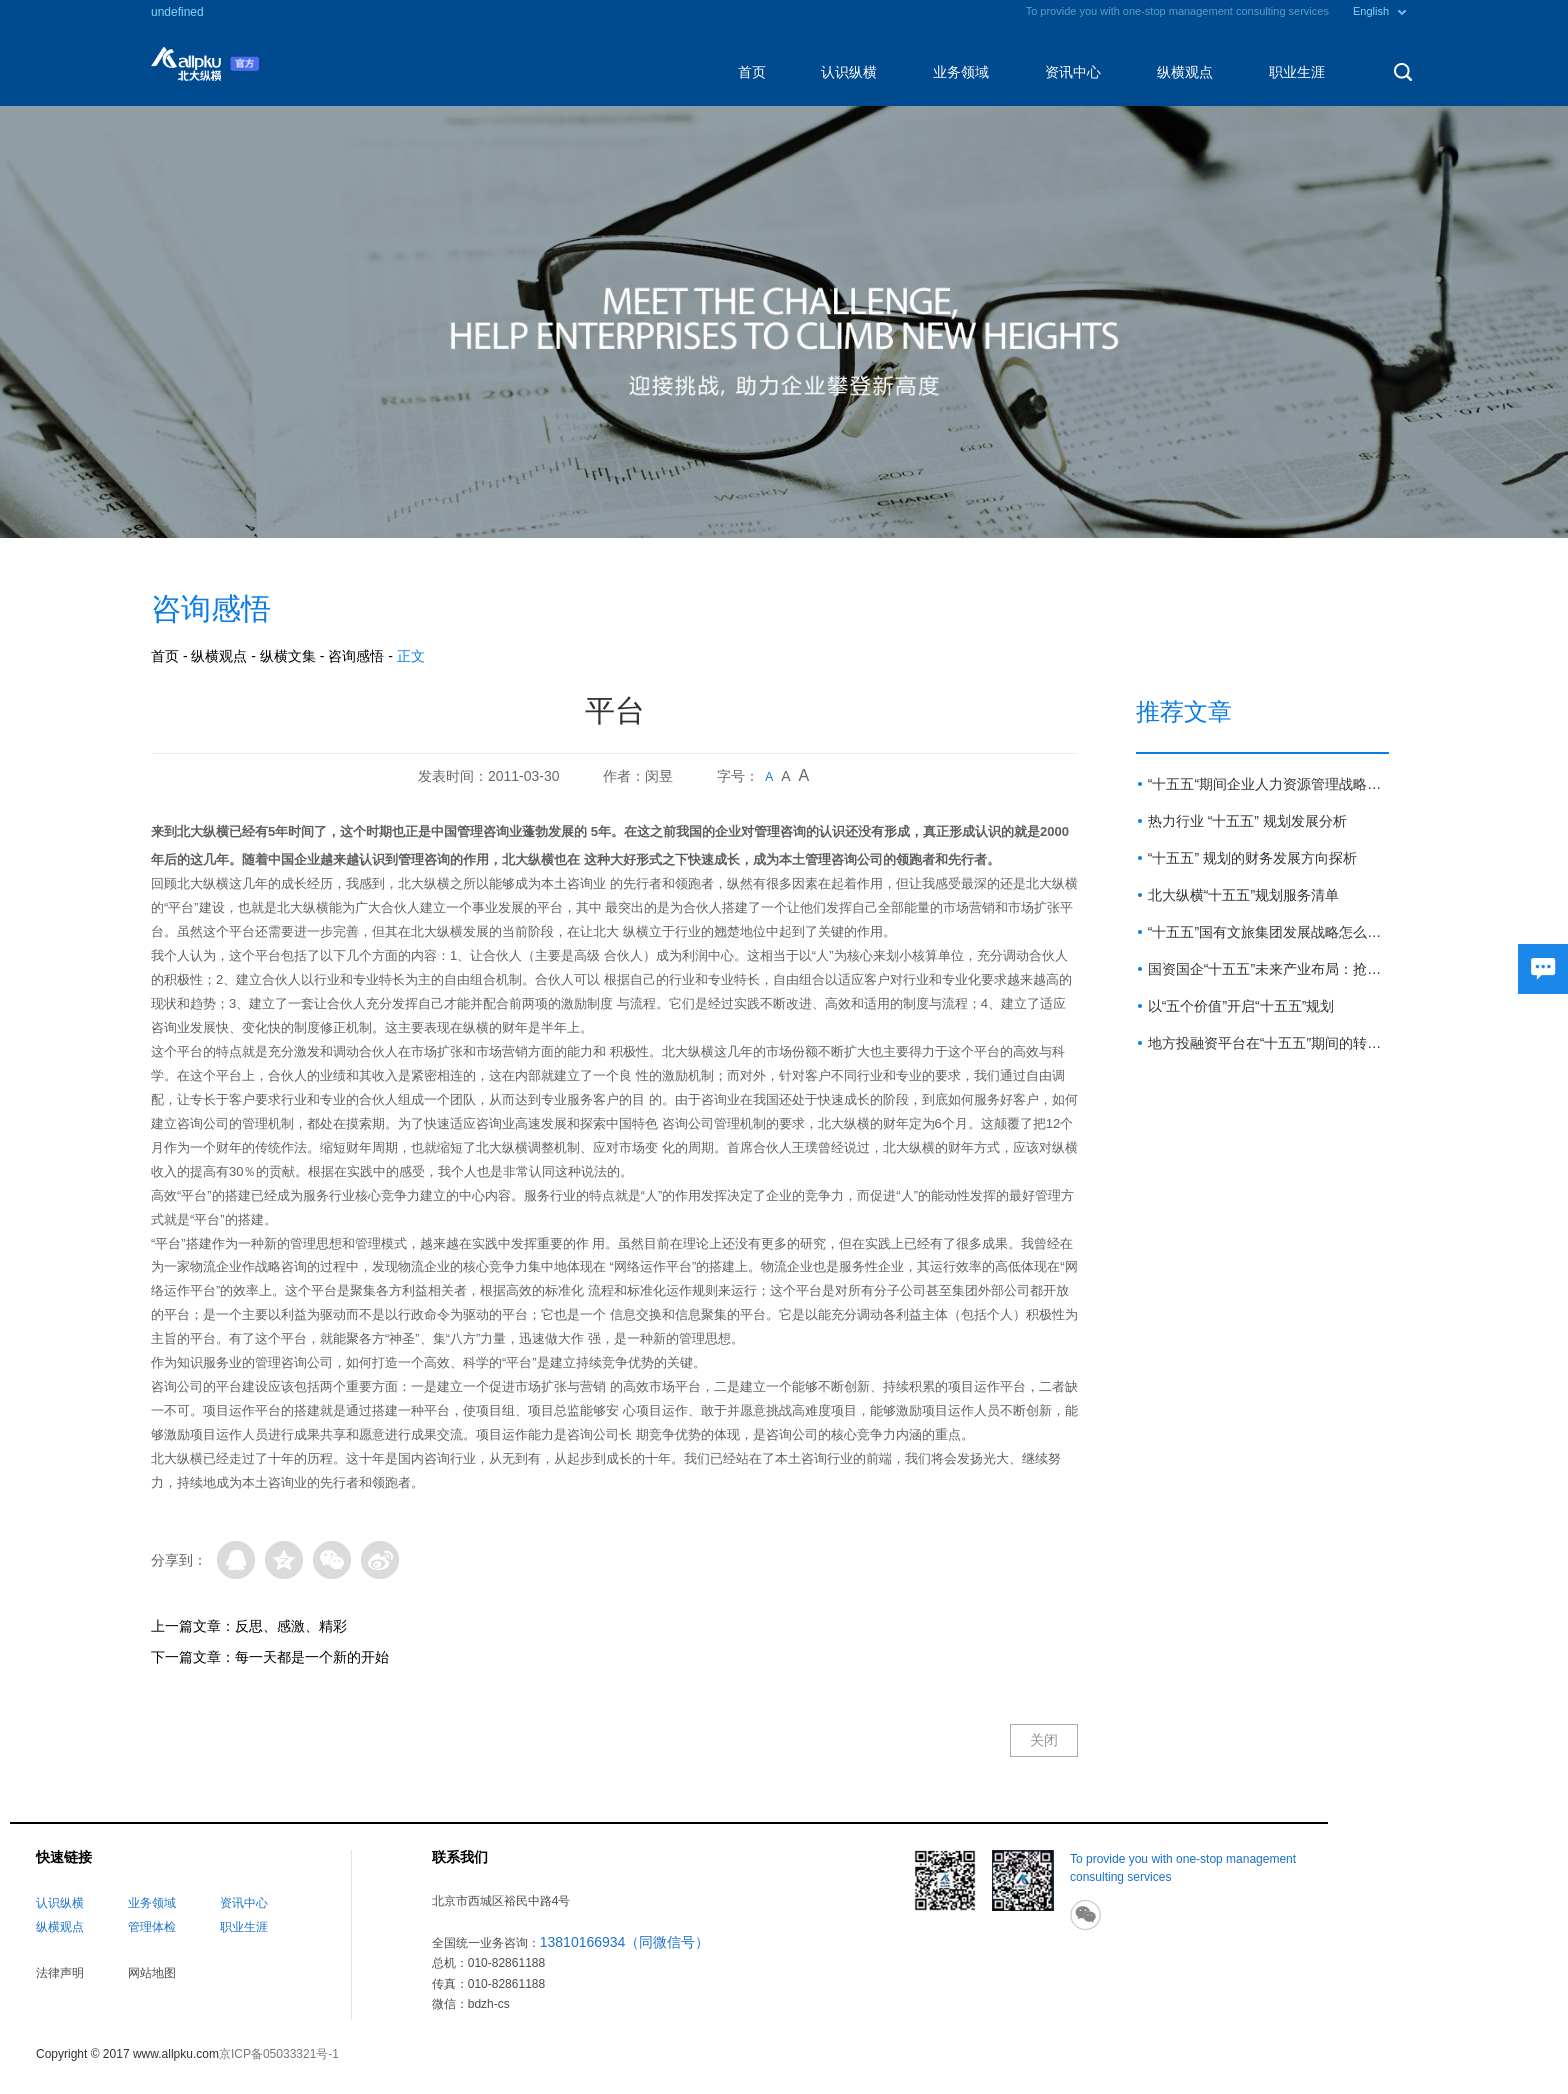  Describe the element at coordinates (1073, 72) in the screenshot. I see `资讯中心` at that location.